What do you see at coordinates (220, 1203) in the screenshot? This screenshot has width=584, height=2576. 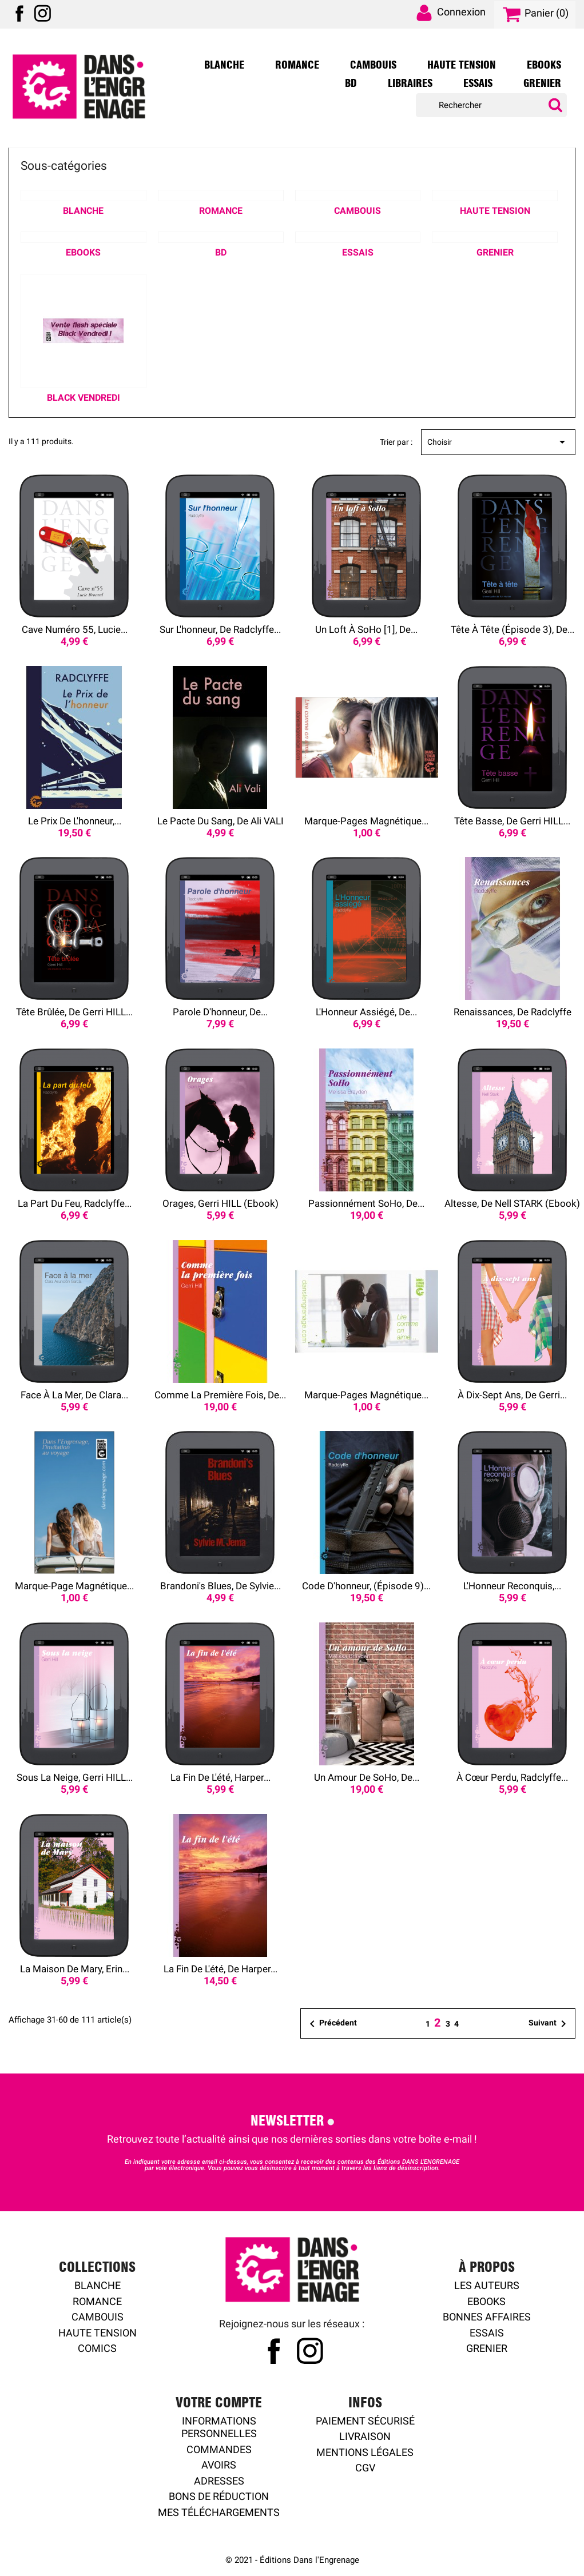 I see `Orages, Gerri HILL (ebook)` at bounding box center [220, 1203].